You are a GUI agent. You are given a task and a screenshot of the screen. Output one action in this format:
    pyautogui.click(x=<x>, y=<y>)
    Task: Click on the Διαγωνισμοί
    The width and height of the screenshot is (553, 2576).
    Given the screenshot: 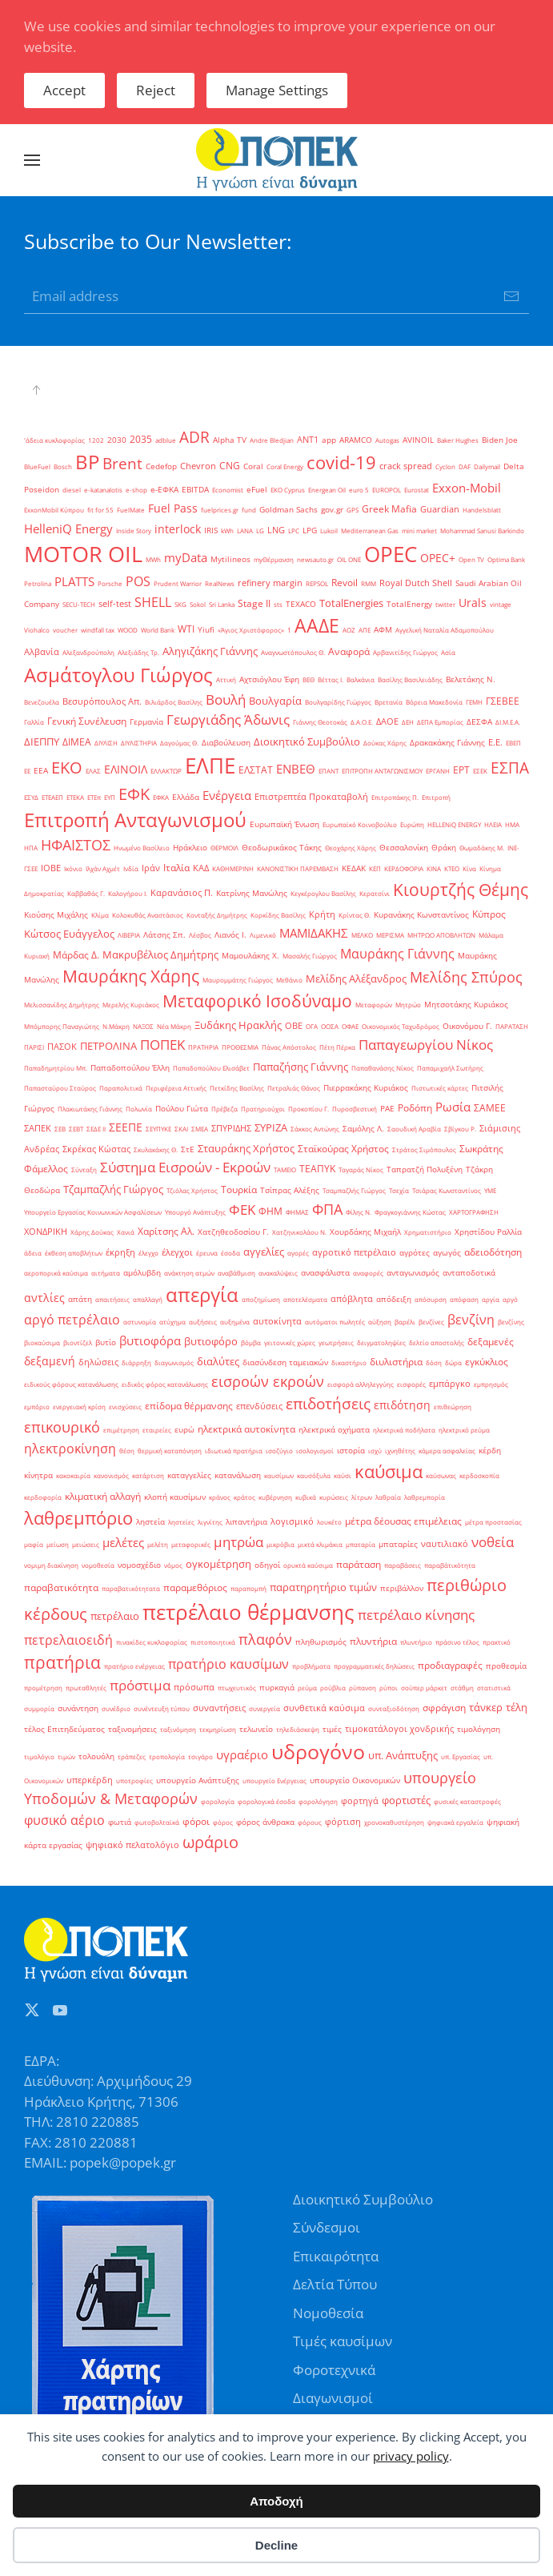 What is the action you would take?
    pyautogui.click(x=333, y=2398)
    